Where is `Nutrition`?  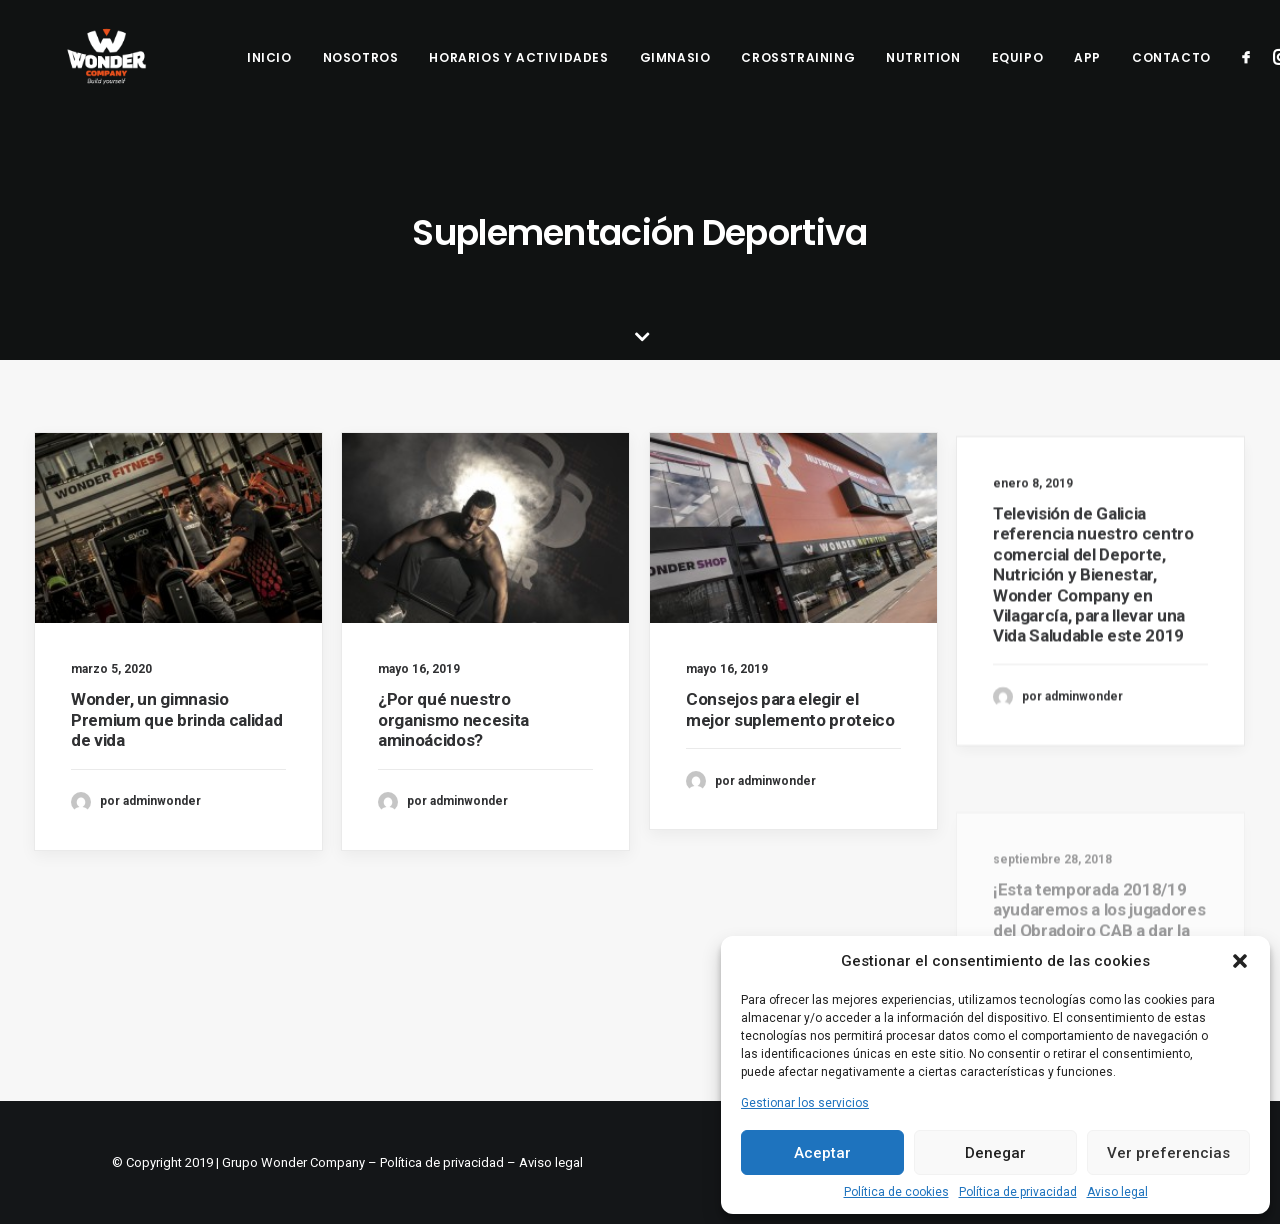
Nutrition is located at coordinates (923, 73).